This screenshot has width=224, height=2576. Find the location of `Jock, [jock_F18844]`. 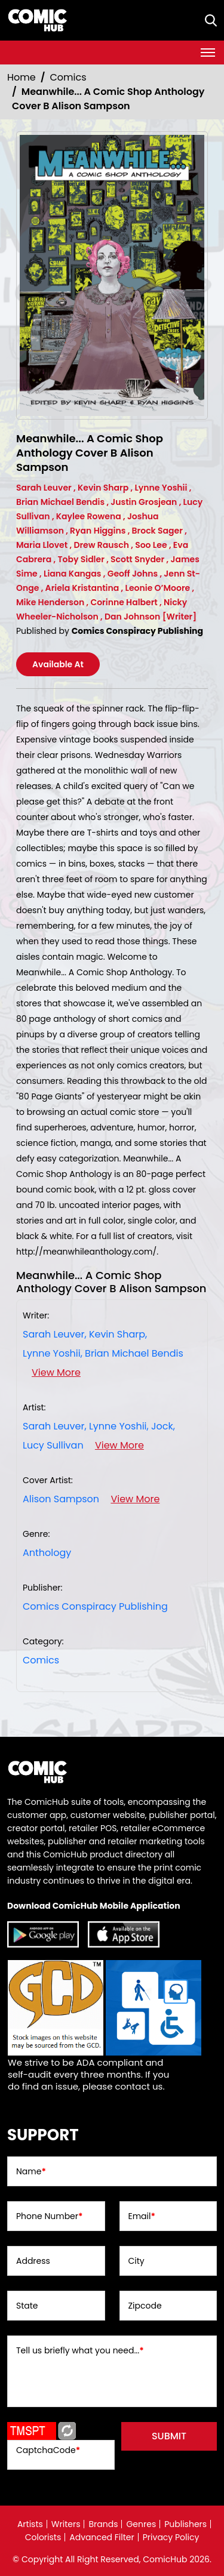

Jock, [jock_F18844] is located at coordinates (163, 1426).